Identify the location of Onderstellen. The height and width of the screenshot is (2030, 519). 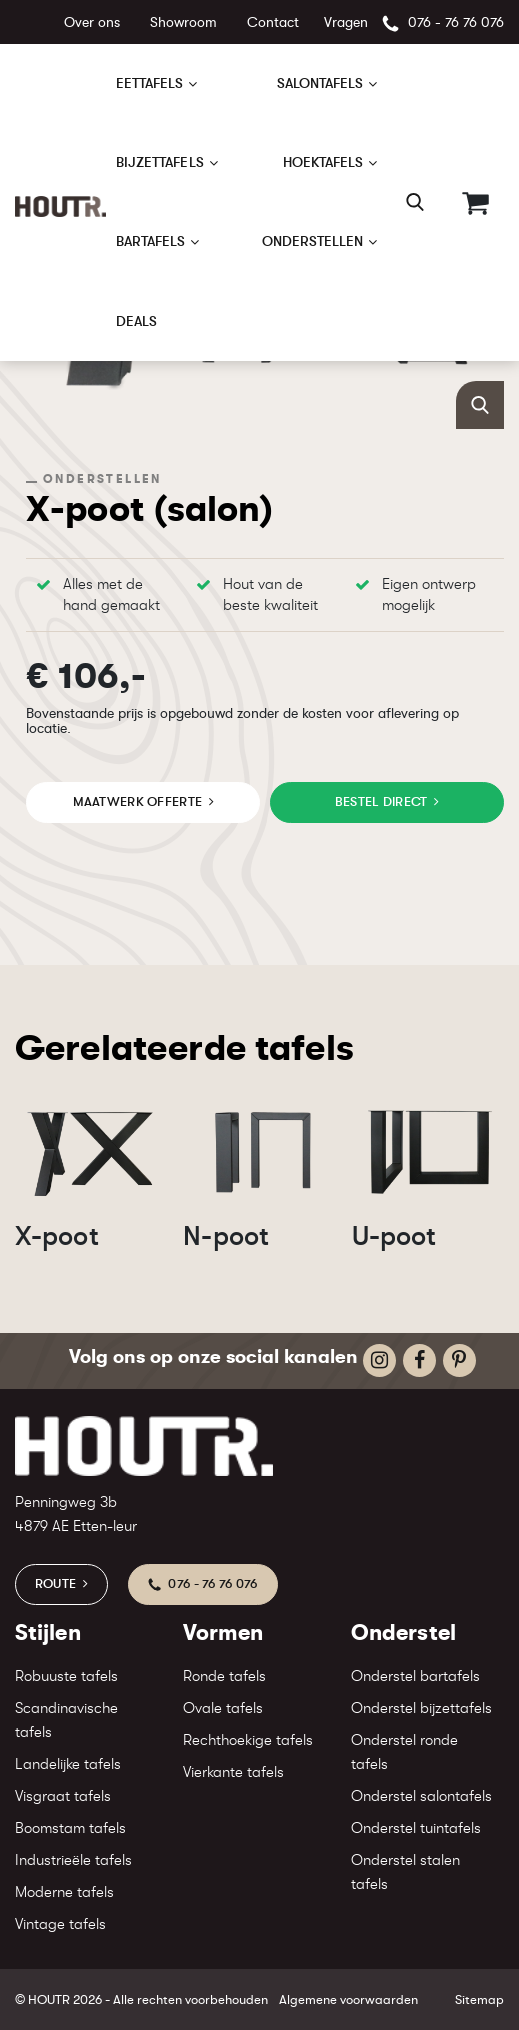
(313, 241).